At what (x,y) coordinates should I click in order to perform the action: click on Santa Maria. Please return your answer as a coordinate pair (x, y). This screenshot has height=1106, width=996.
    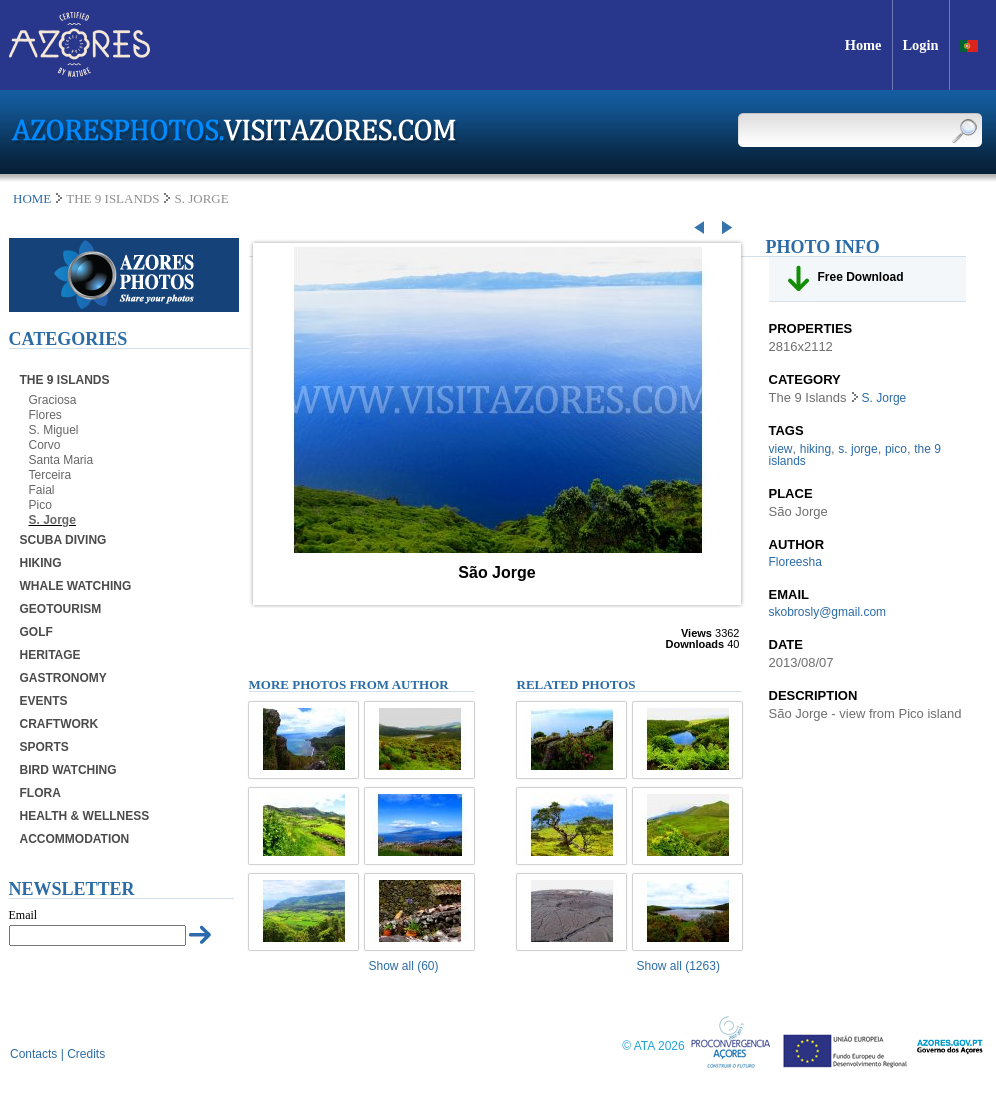
    Looking at the image, I should click on (61, 460).